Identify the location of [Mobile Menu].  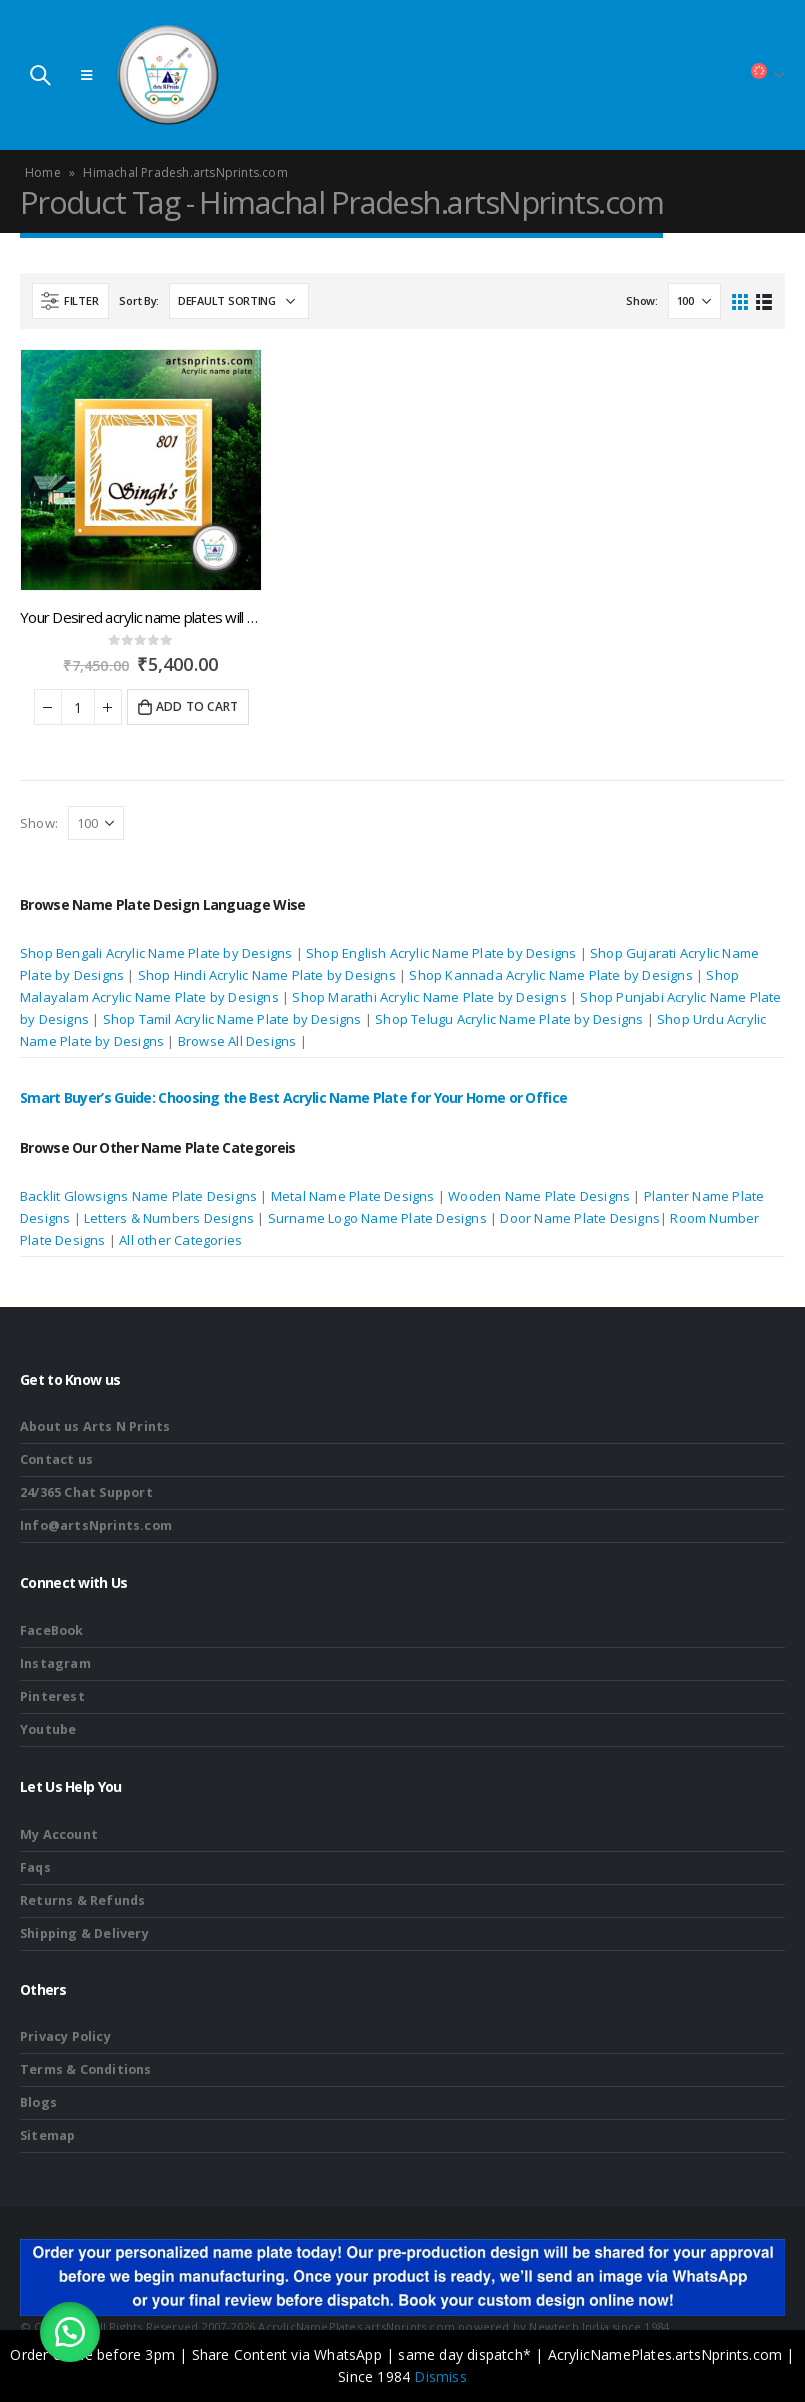
(86, 75).